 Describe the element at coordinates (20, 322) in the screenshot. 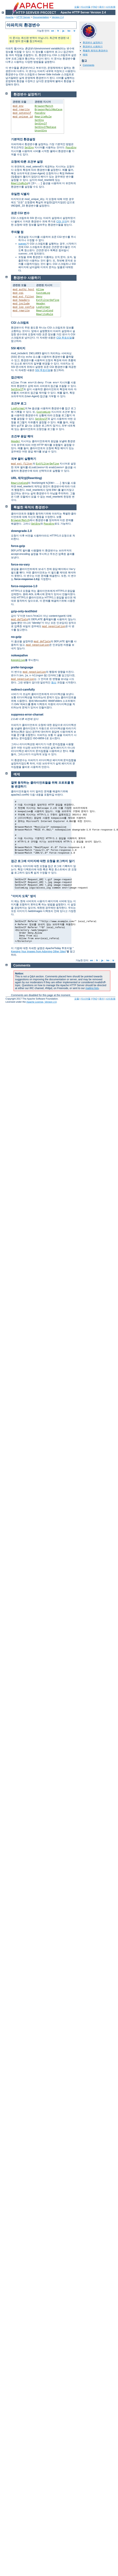

I see `CGI 스크립트` at that location.